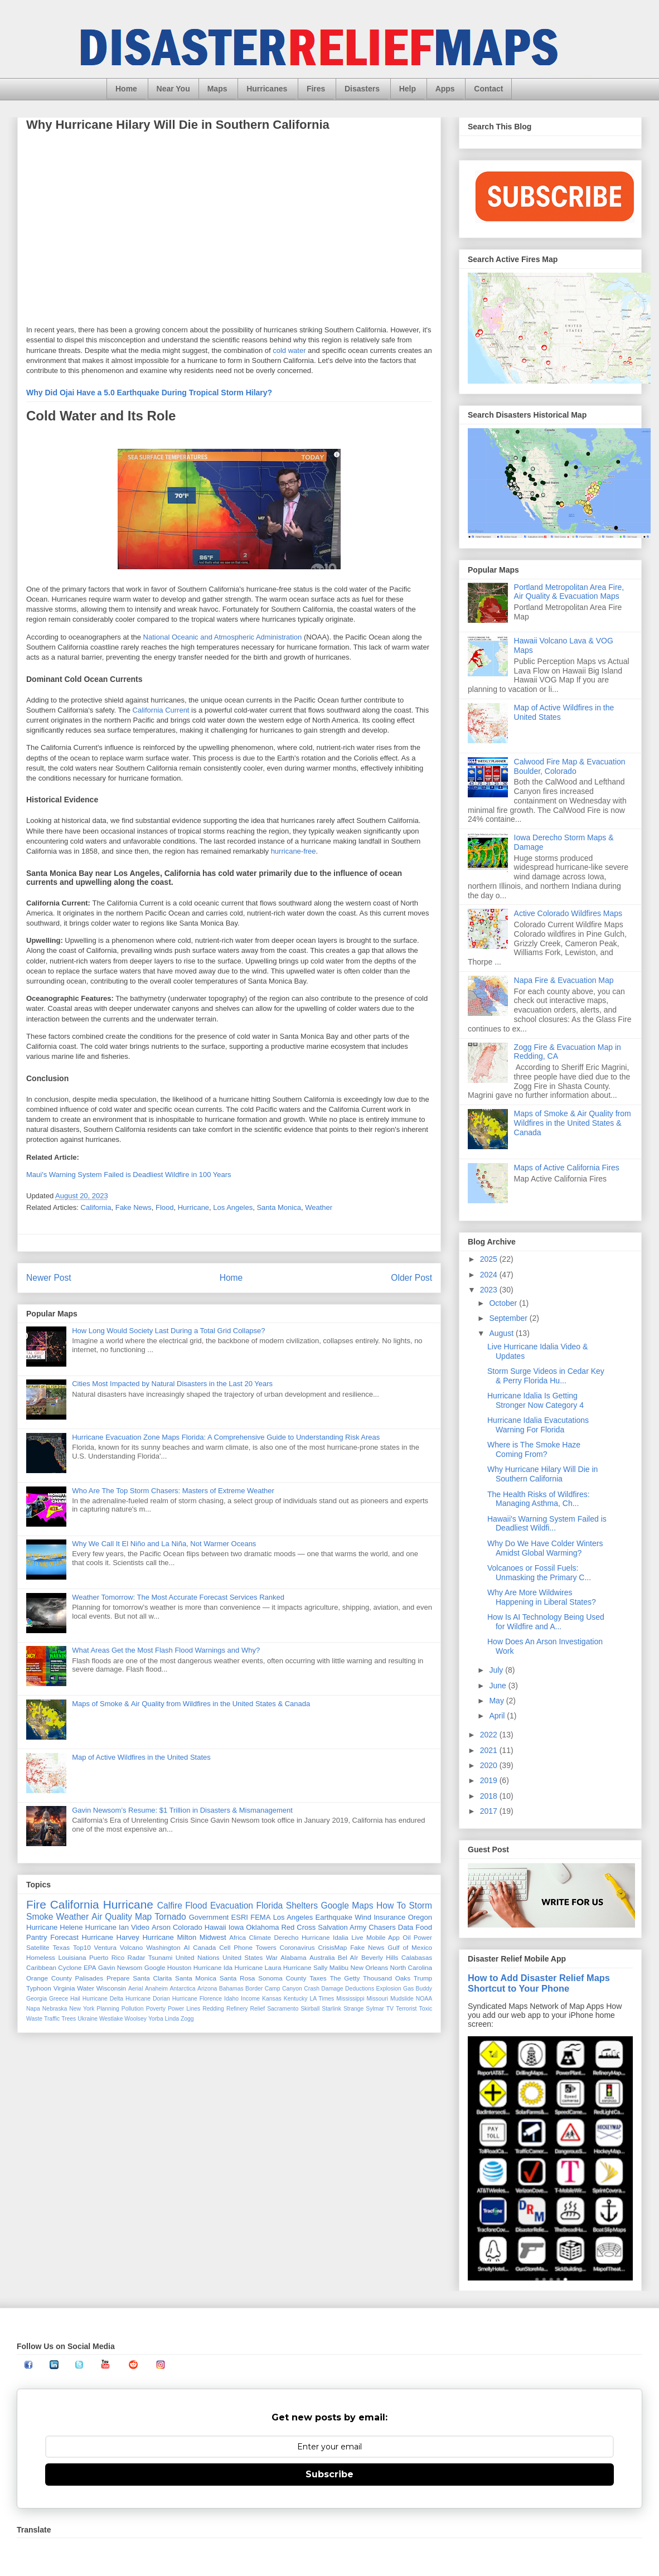  What do you see at coordinates (488, 88) in the screenshot?
I see `Contact` at bounding box center [488, 88].